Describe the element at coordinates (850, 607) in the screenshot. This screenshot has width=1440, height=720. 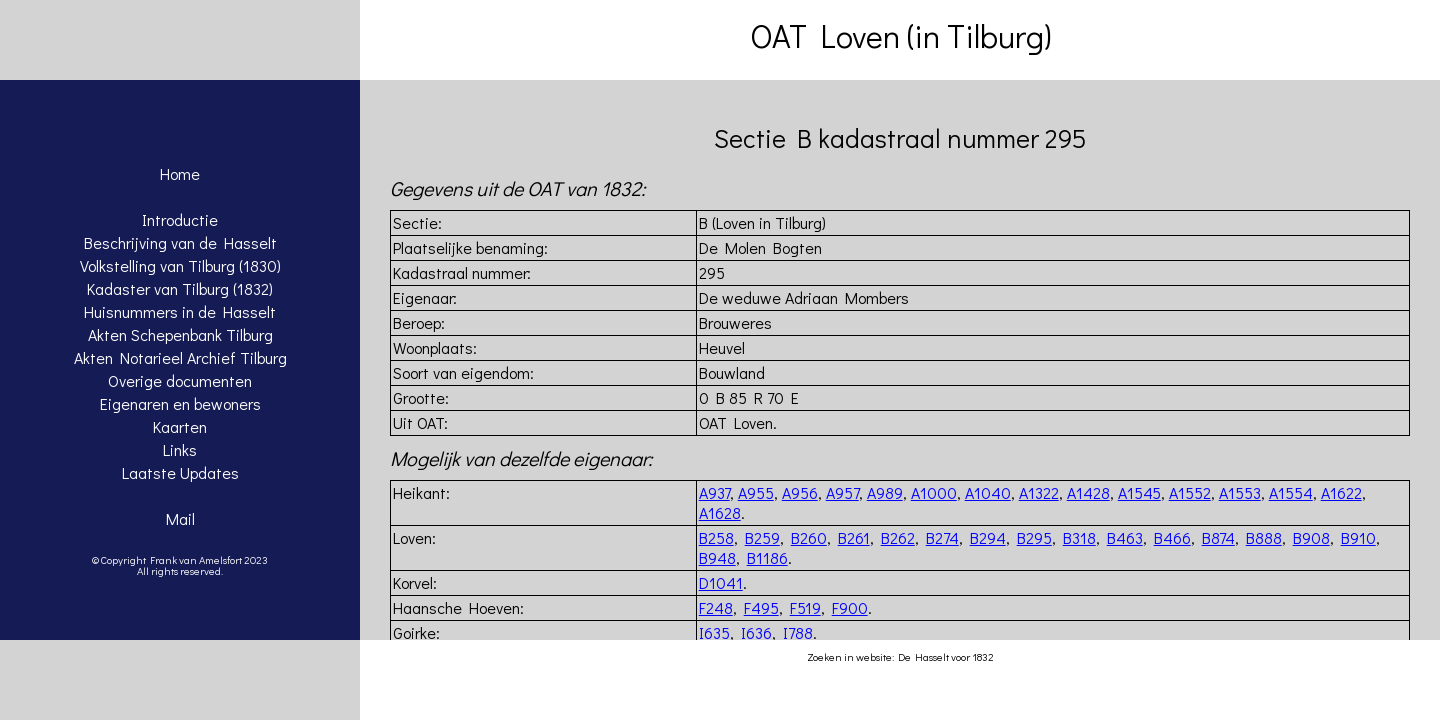
I see `F900` at that location.